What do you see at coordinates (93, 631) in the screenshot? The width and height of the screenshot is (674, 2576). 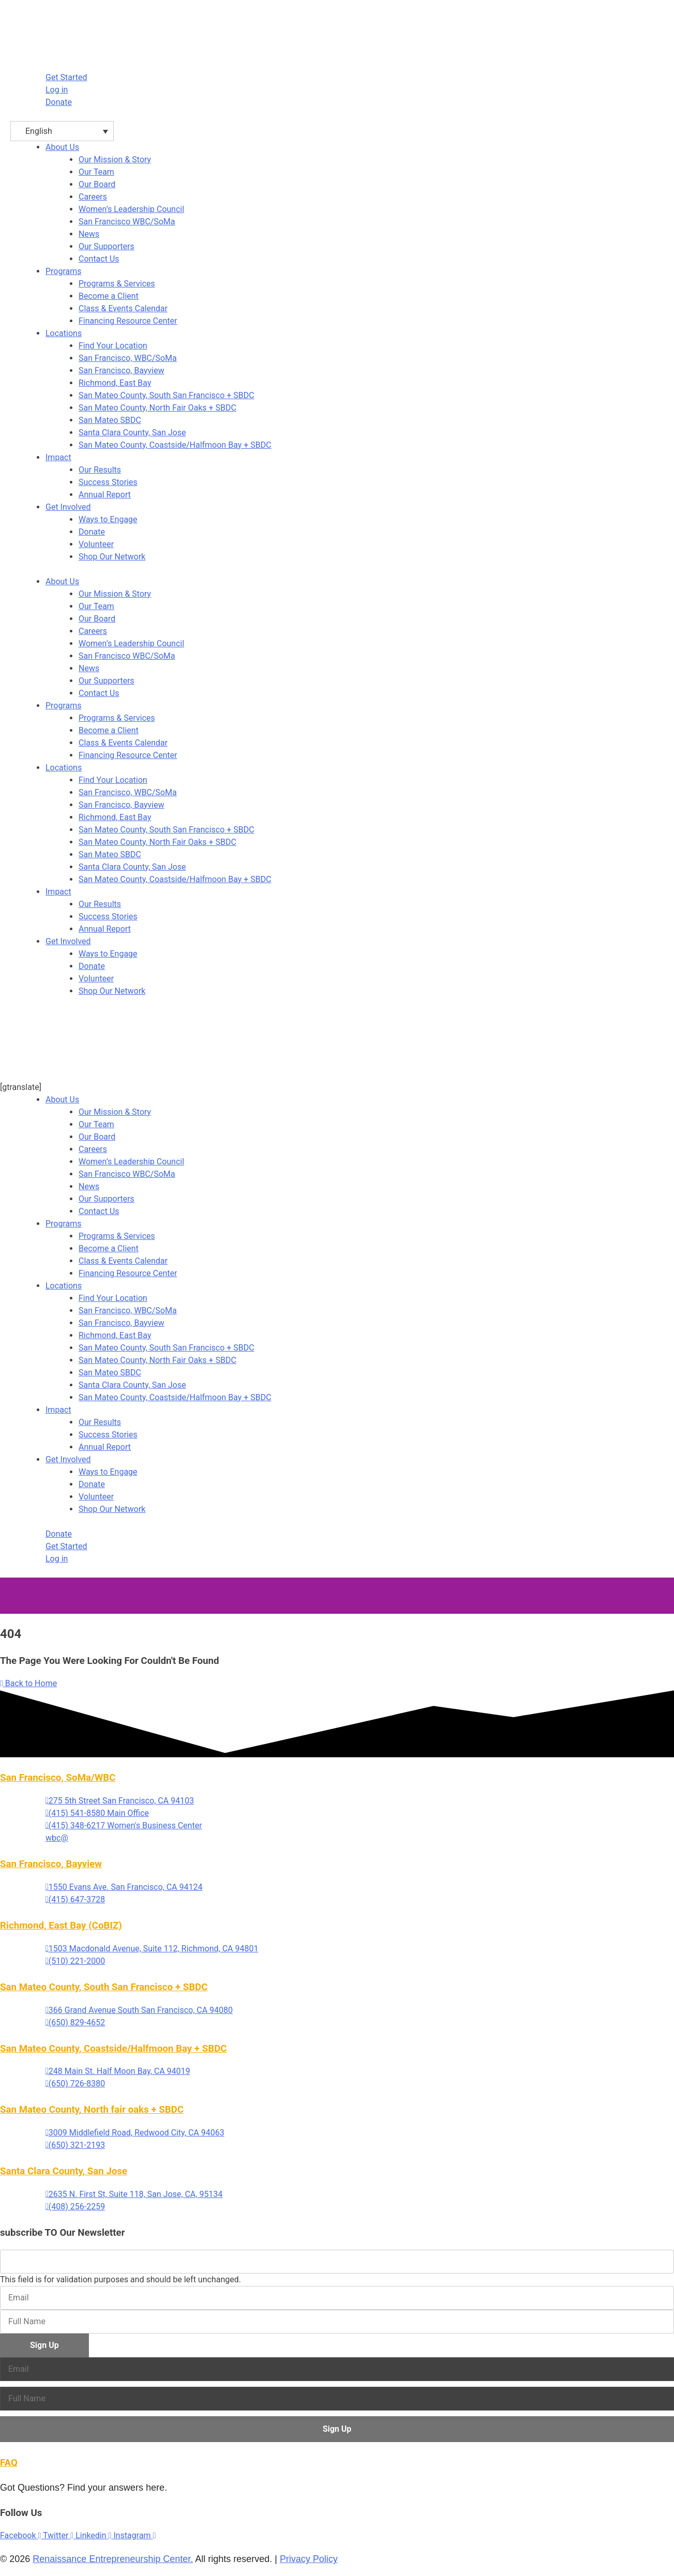 I see `Careers` at bounding box center [93, 631].